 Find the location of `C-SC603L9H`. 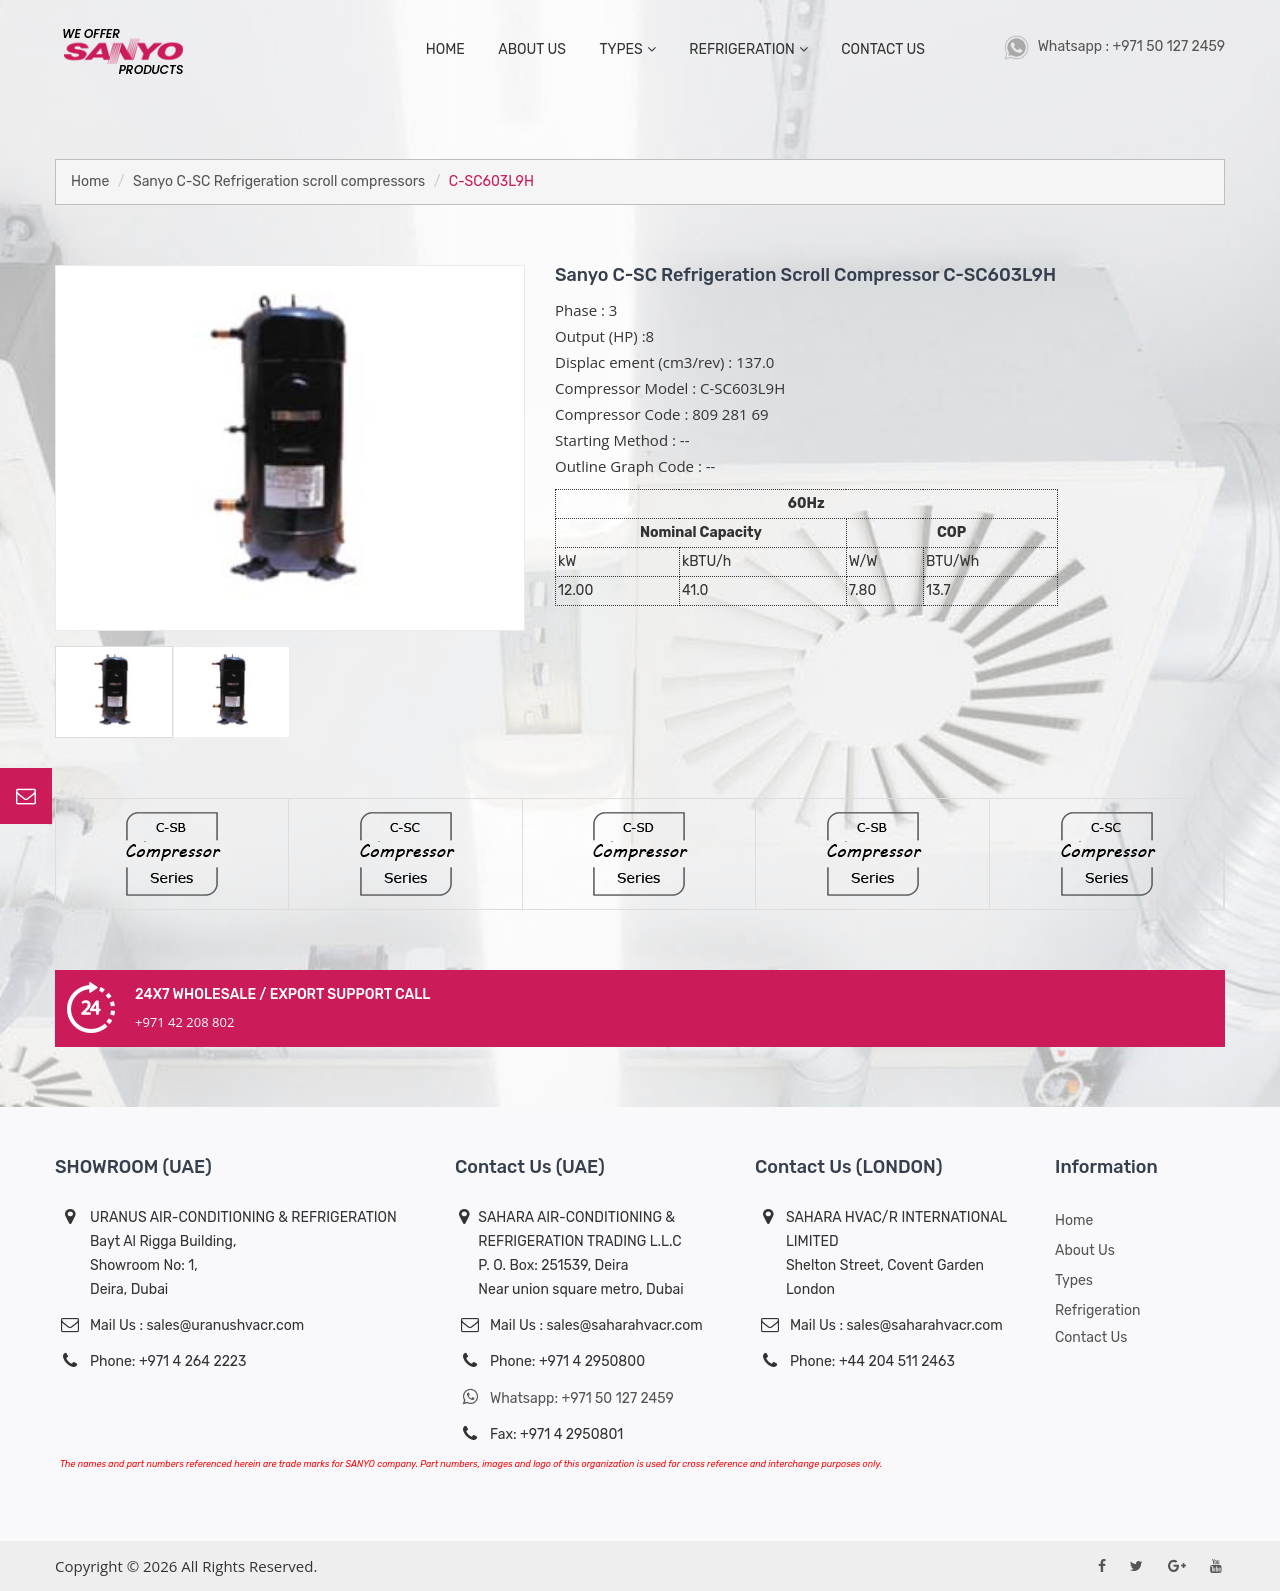

C-SC603L9H is located at coordinates (491, 181).